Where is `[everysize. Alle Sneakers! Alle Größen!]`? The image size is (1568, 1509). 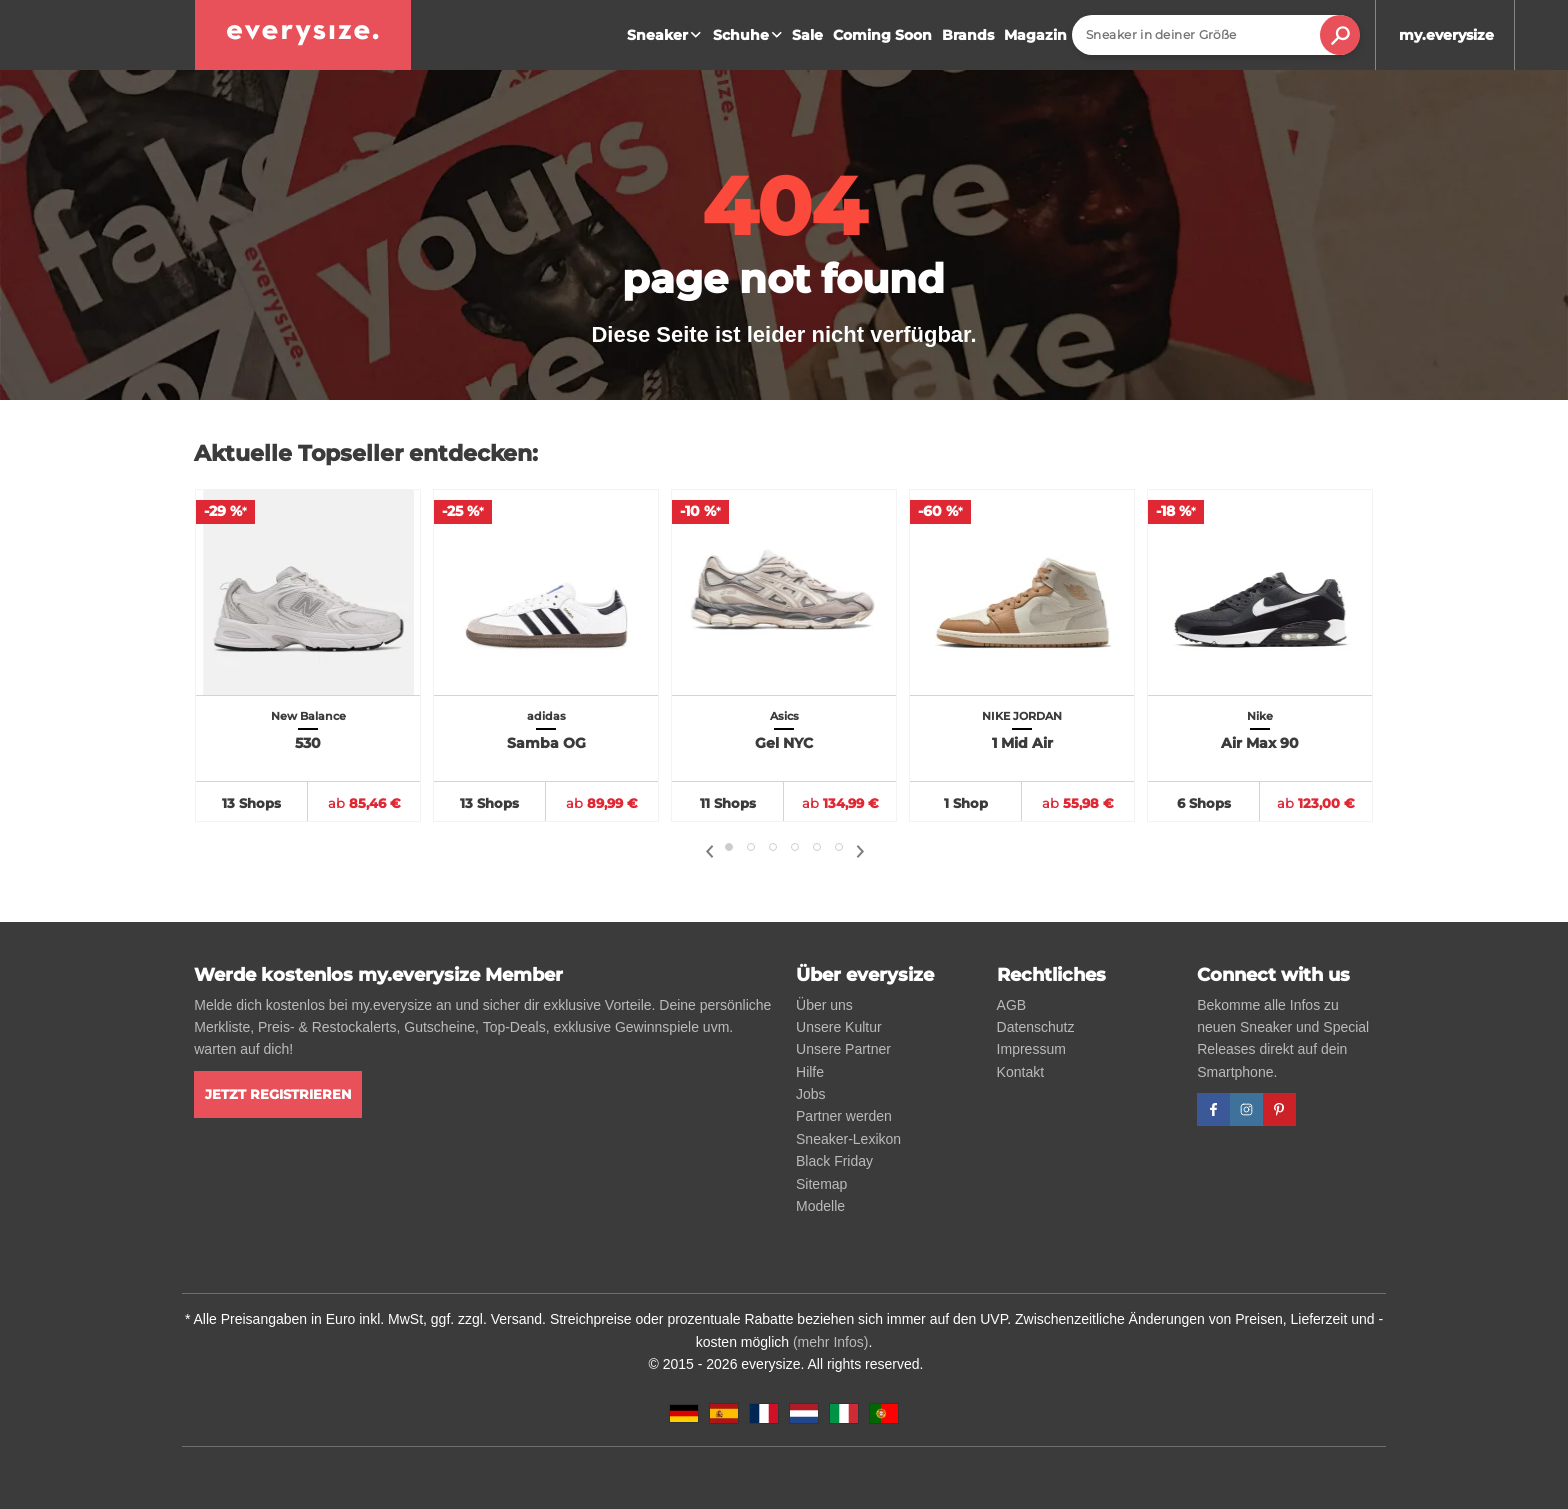 [everysize. Alle Sneakers! Alle Größen!] is located at coordinates (303, 35).